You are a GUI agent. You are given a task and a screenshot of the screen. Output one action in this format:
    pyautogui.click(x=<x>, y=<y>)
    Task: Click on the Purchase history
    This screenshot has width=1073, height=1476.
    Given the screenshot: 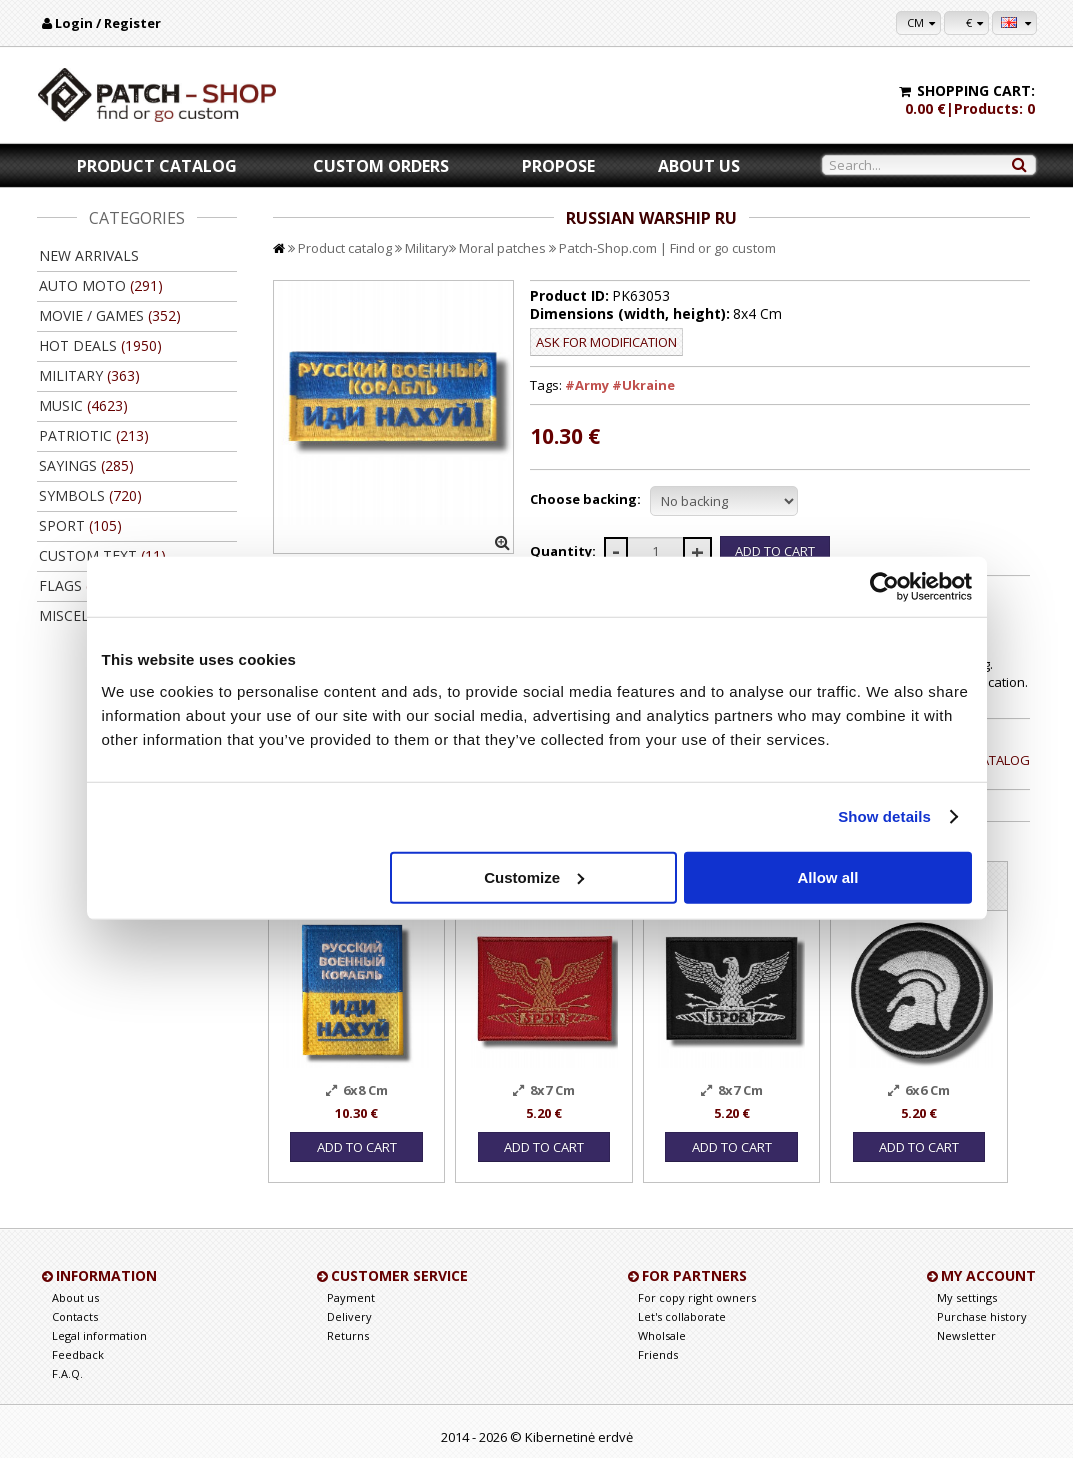 What is the action you would take?
    pyautogui.click(x=982, y=1334)
    